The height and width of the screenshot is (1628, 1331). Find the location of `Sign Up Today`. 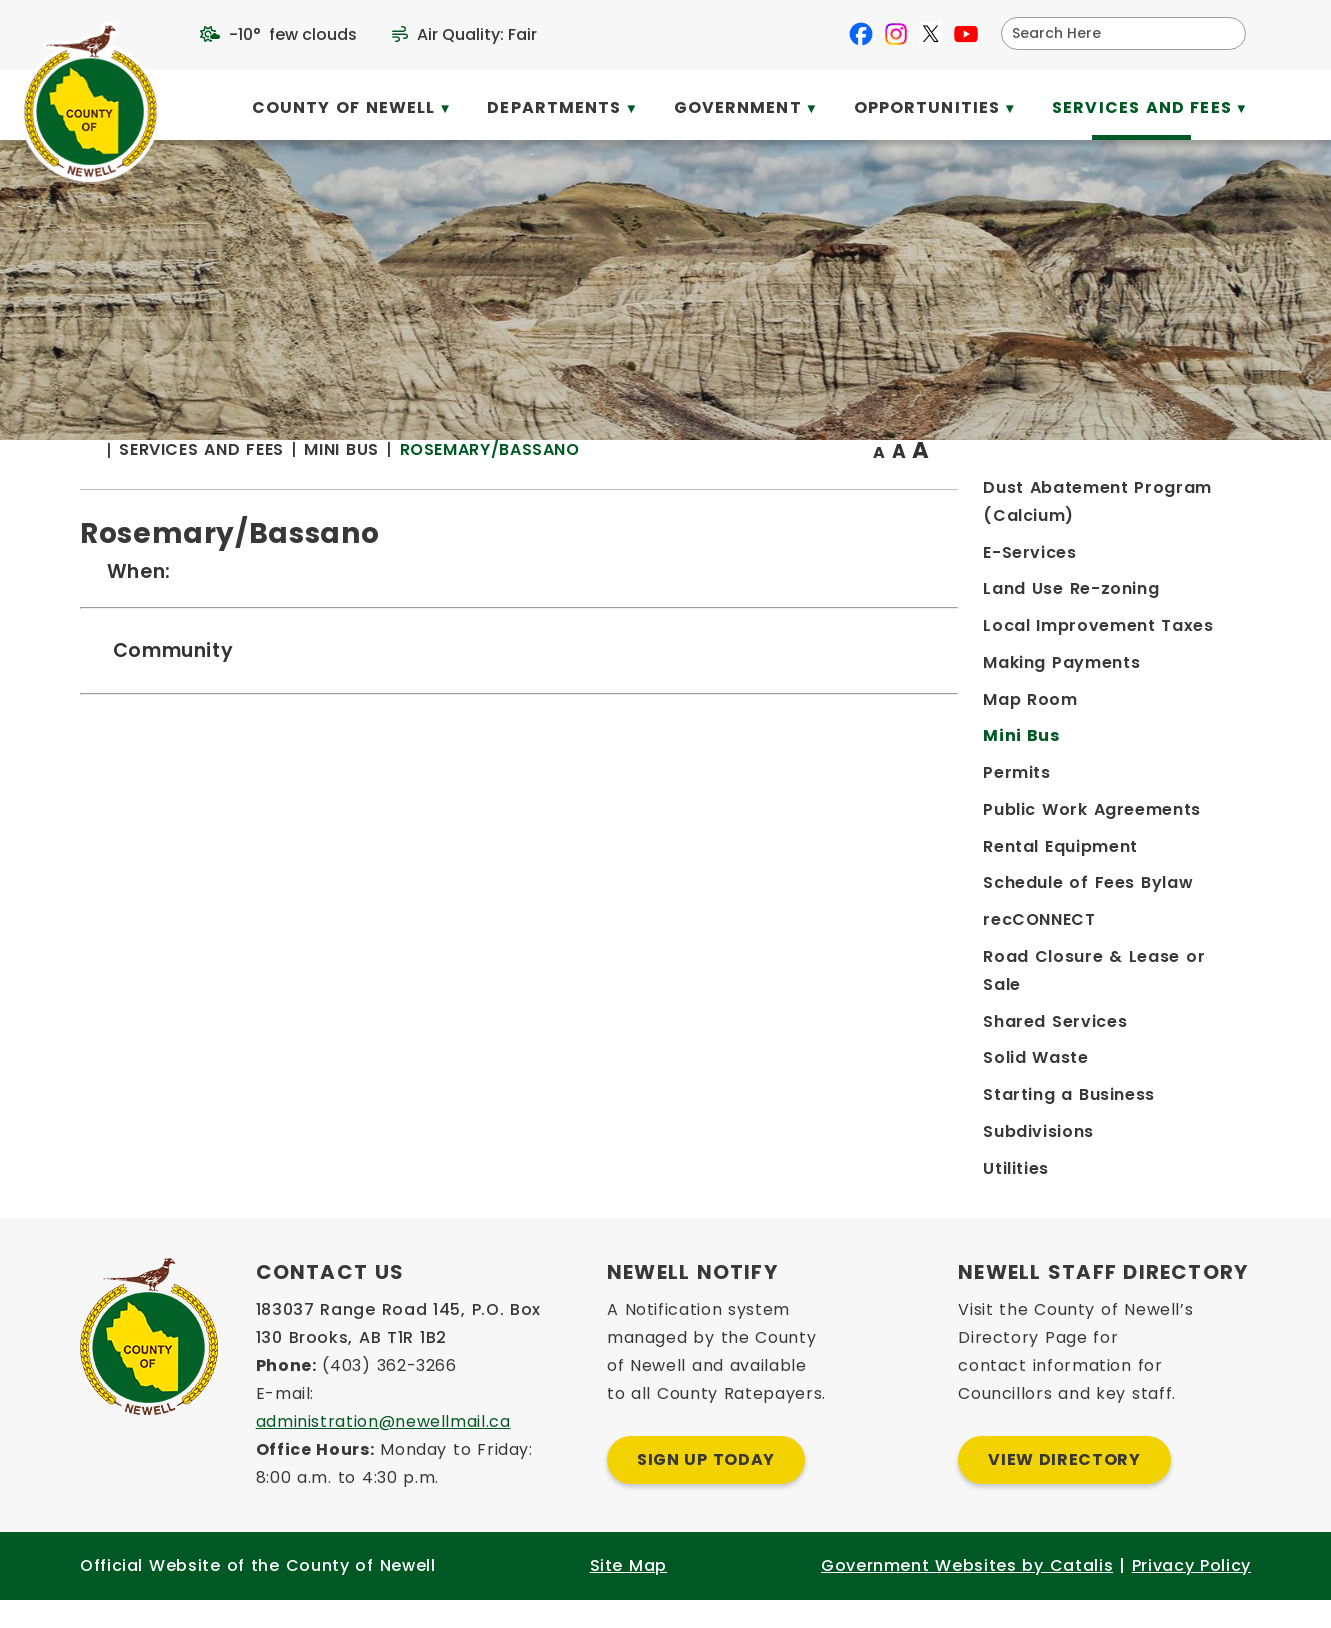

Sign Up Today is located at coordinates (706, 1487).